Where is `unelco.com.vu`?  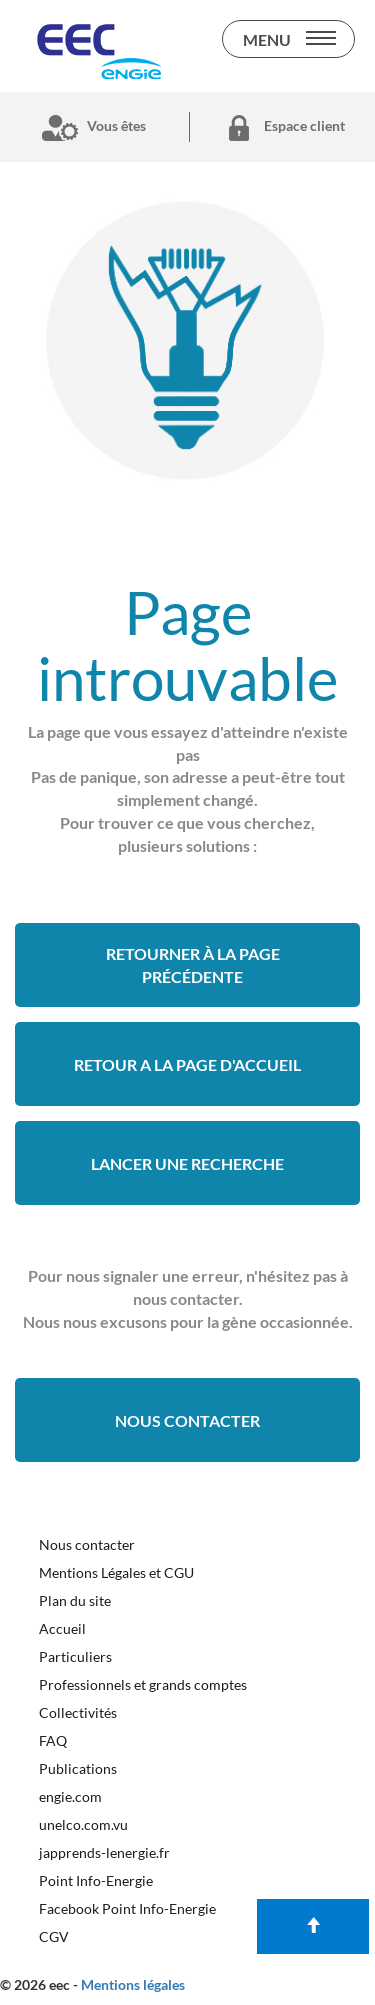 unelco.com.vu is located at coordinates (83, 1824).